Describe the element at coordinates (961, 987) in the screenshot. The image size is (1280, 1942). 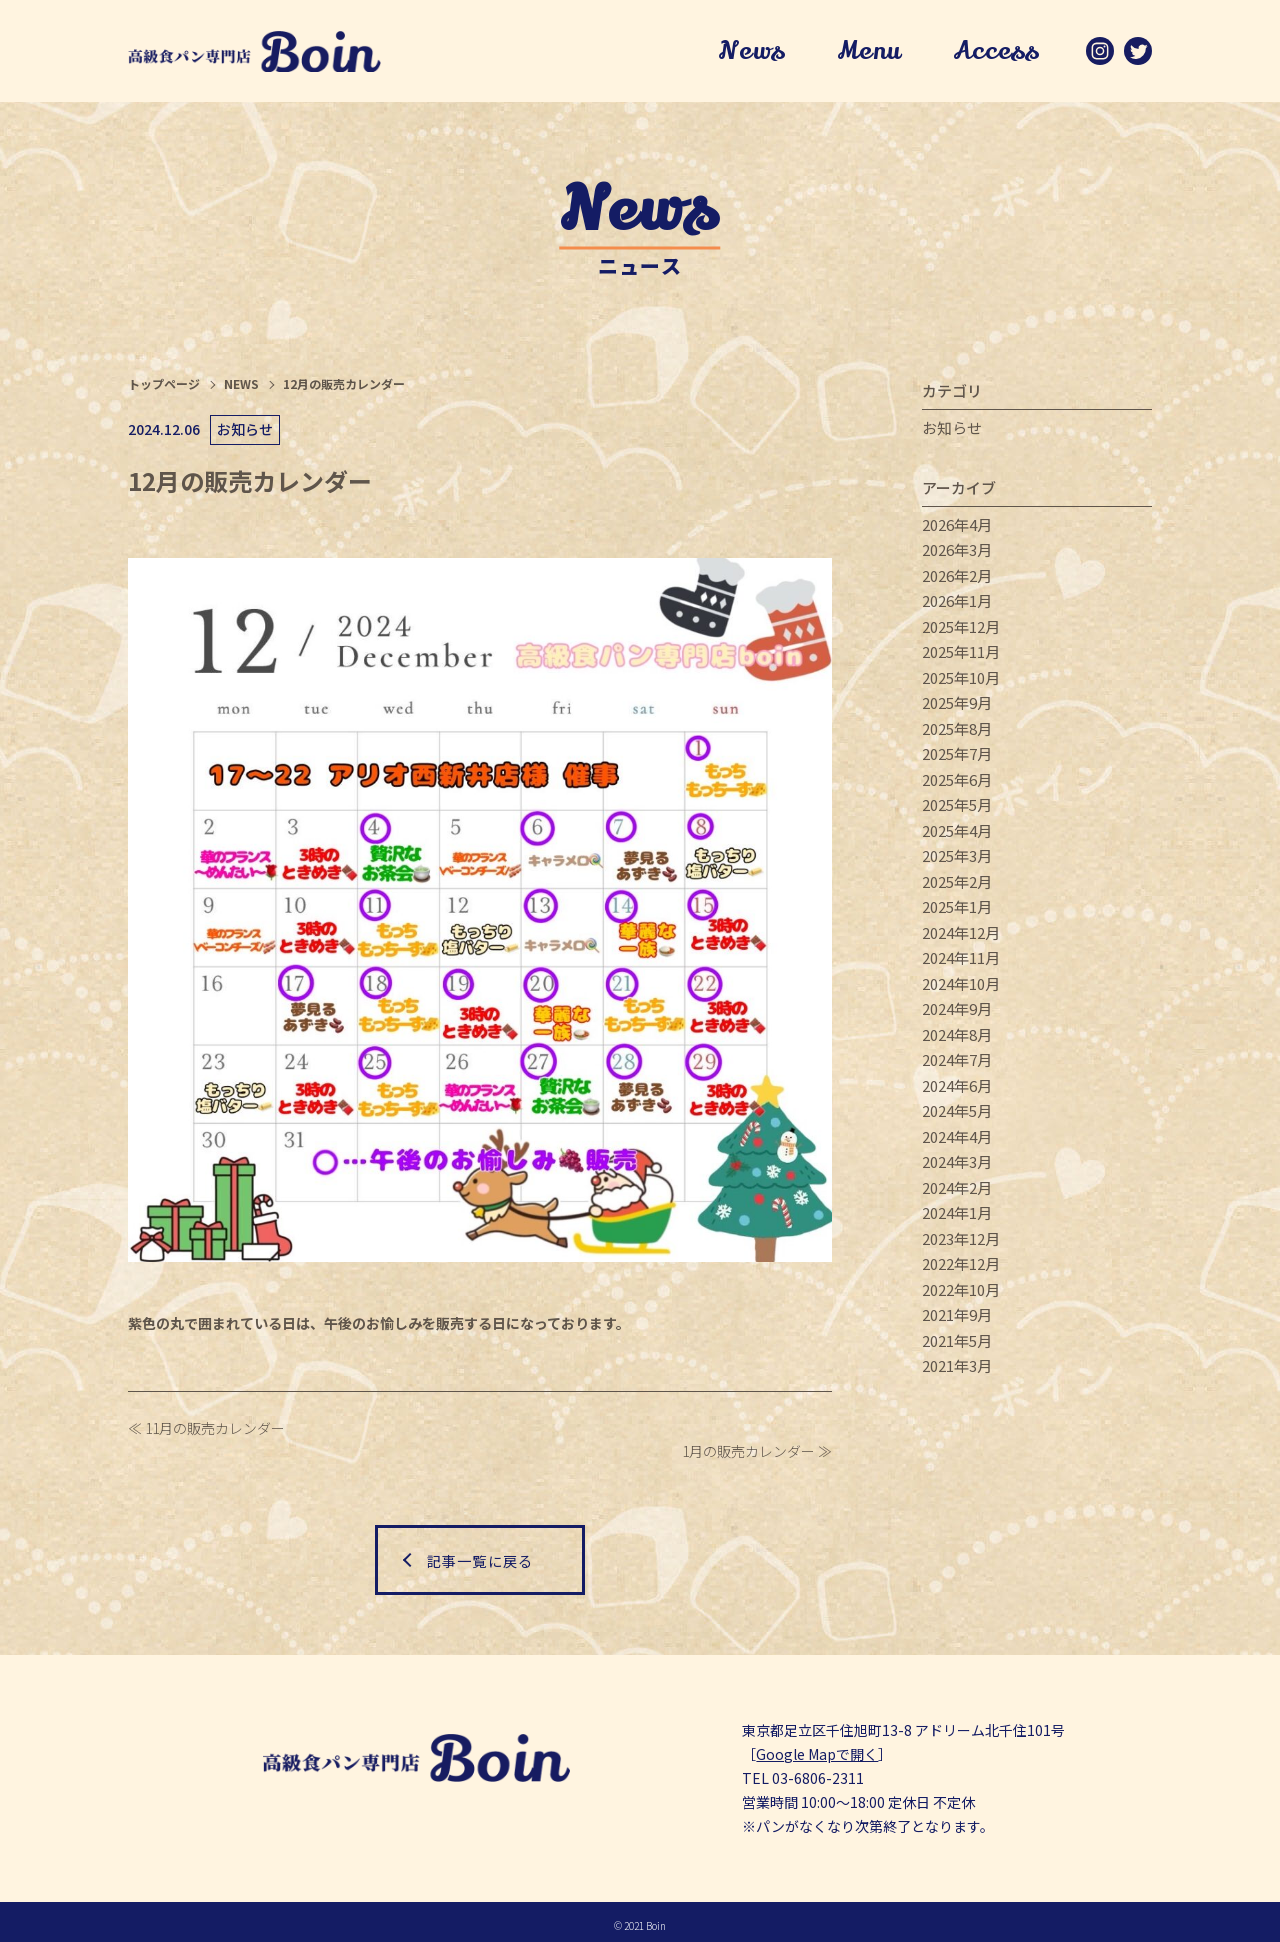
I see `2024年10月` at that location.